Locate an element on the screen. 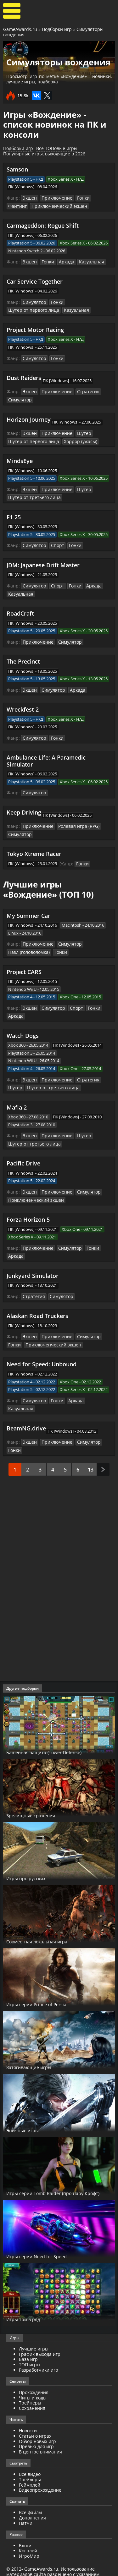 The height and width of the screenshot is (2576, 118). Игры серии Tomb Raider (про Лару Крофт) is located at coordinates (57, 2169).